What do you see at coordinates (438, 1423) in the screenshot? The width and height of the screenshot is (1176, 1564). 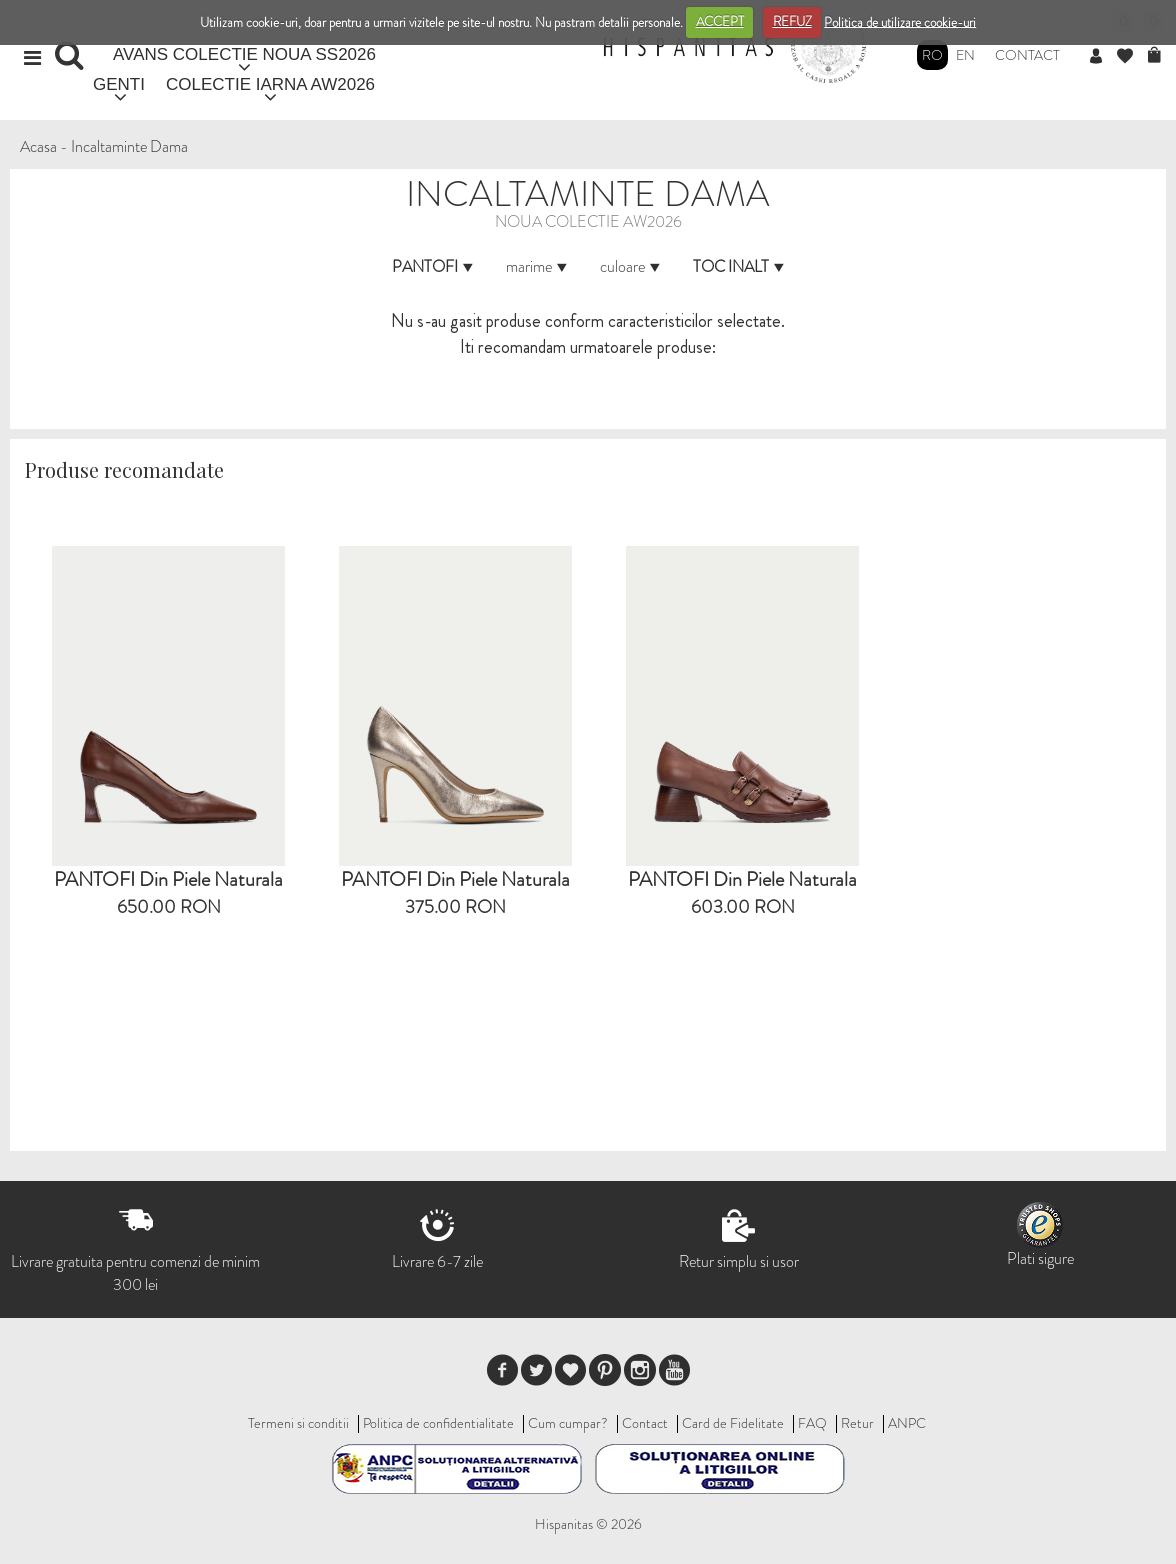 I see `Politica de confidentialitate` at bounding box center [438, 1423].